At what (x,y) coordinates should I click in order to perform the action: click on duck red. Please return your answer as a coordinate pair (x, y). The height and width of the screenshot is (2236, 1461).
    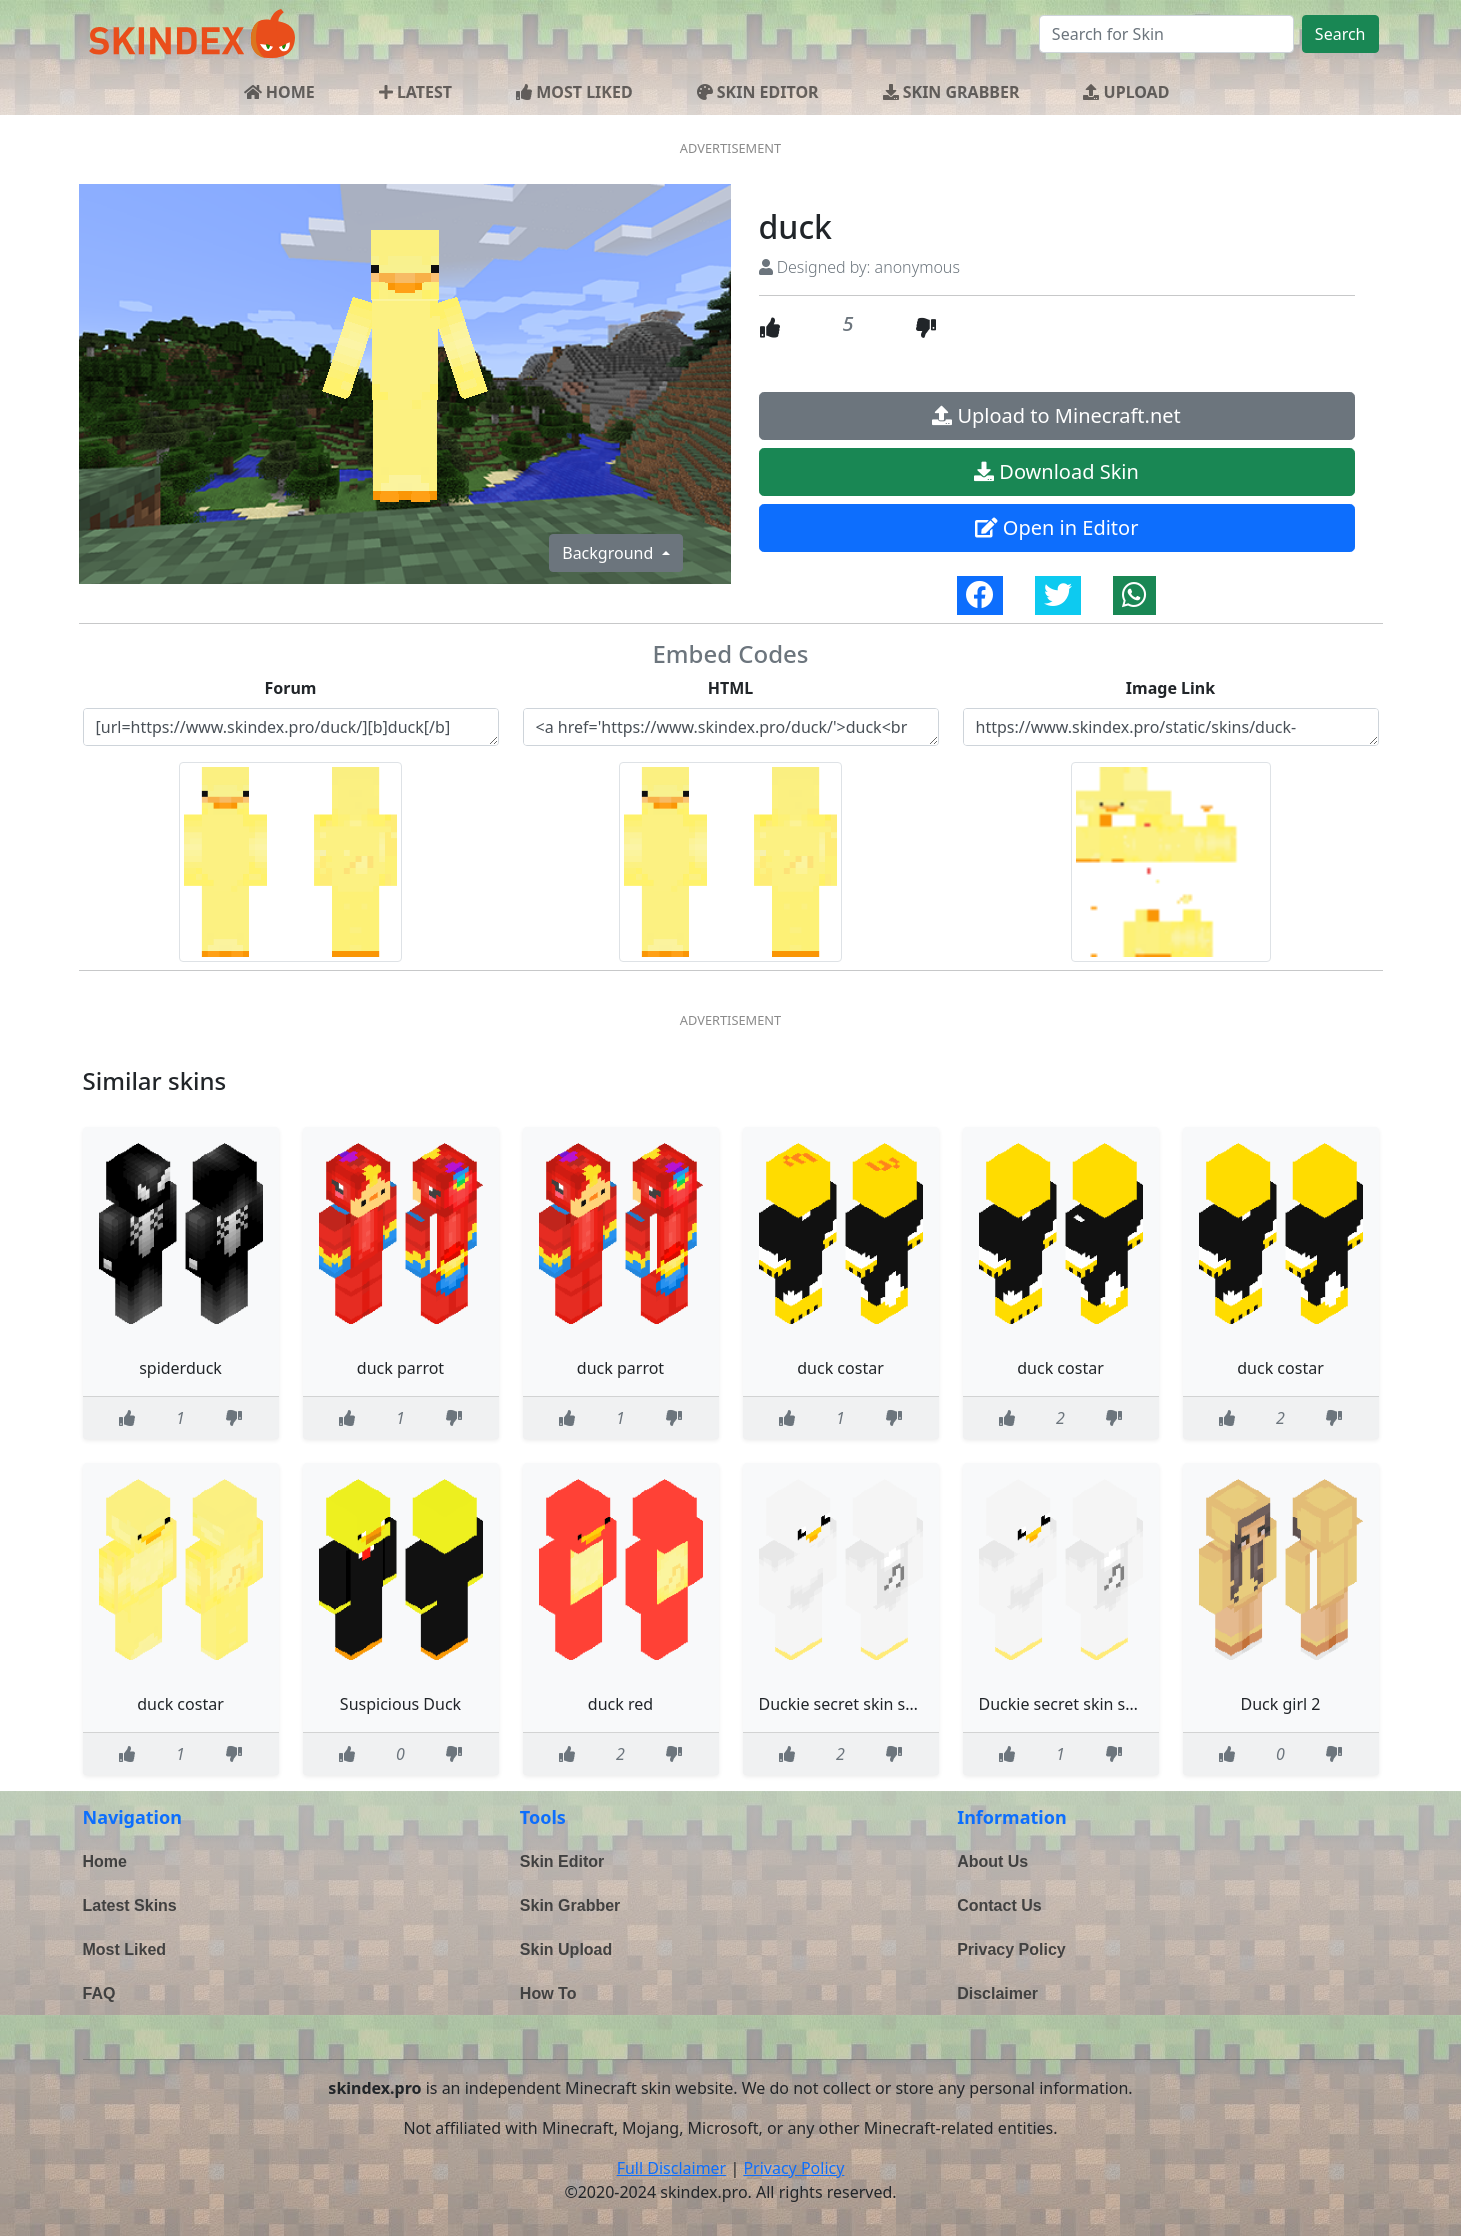
    Looking at the image, I should click on (620, 1704).